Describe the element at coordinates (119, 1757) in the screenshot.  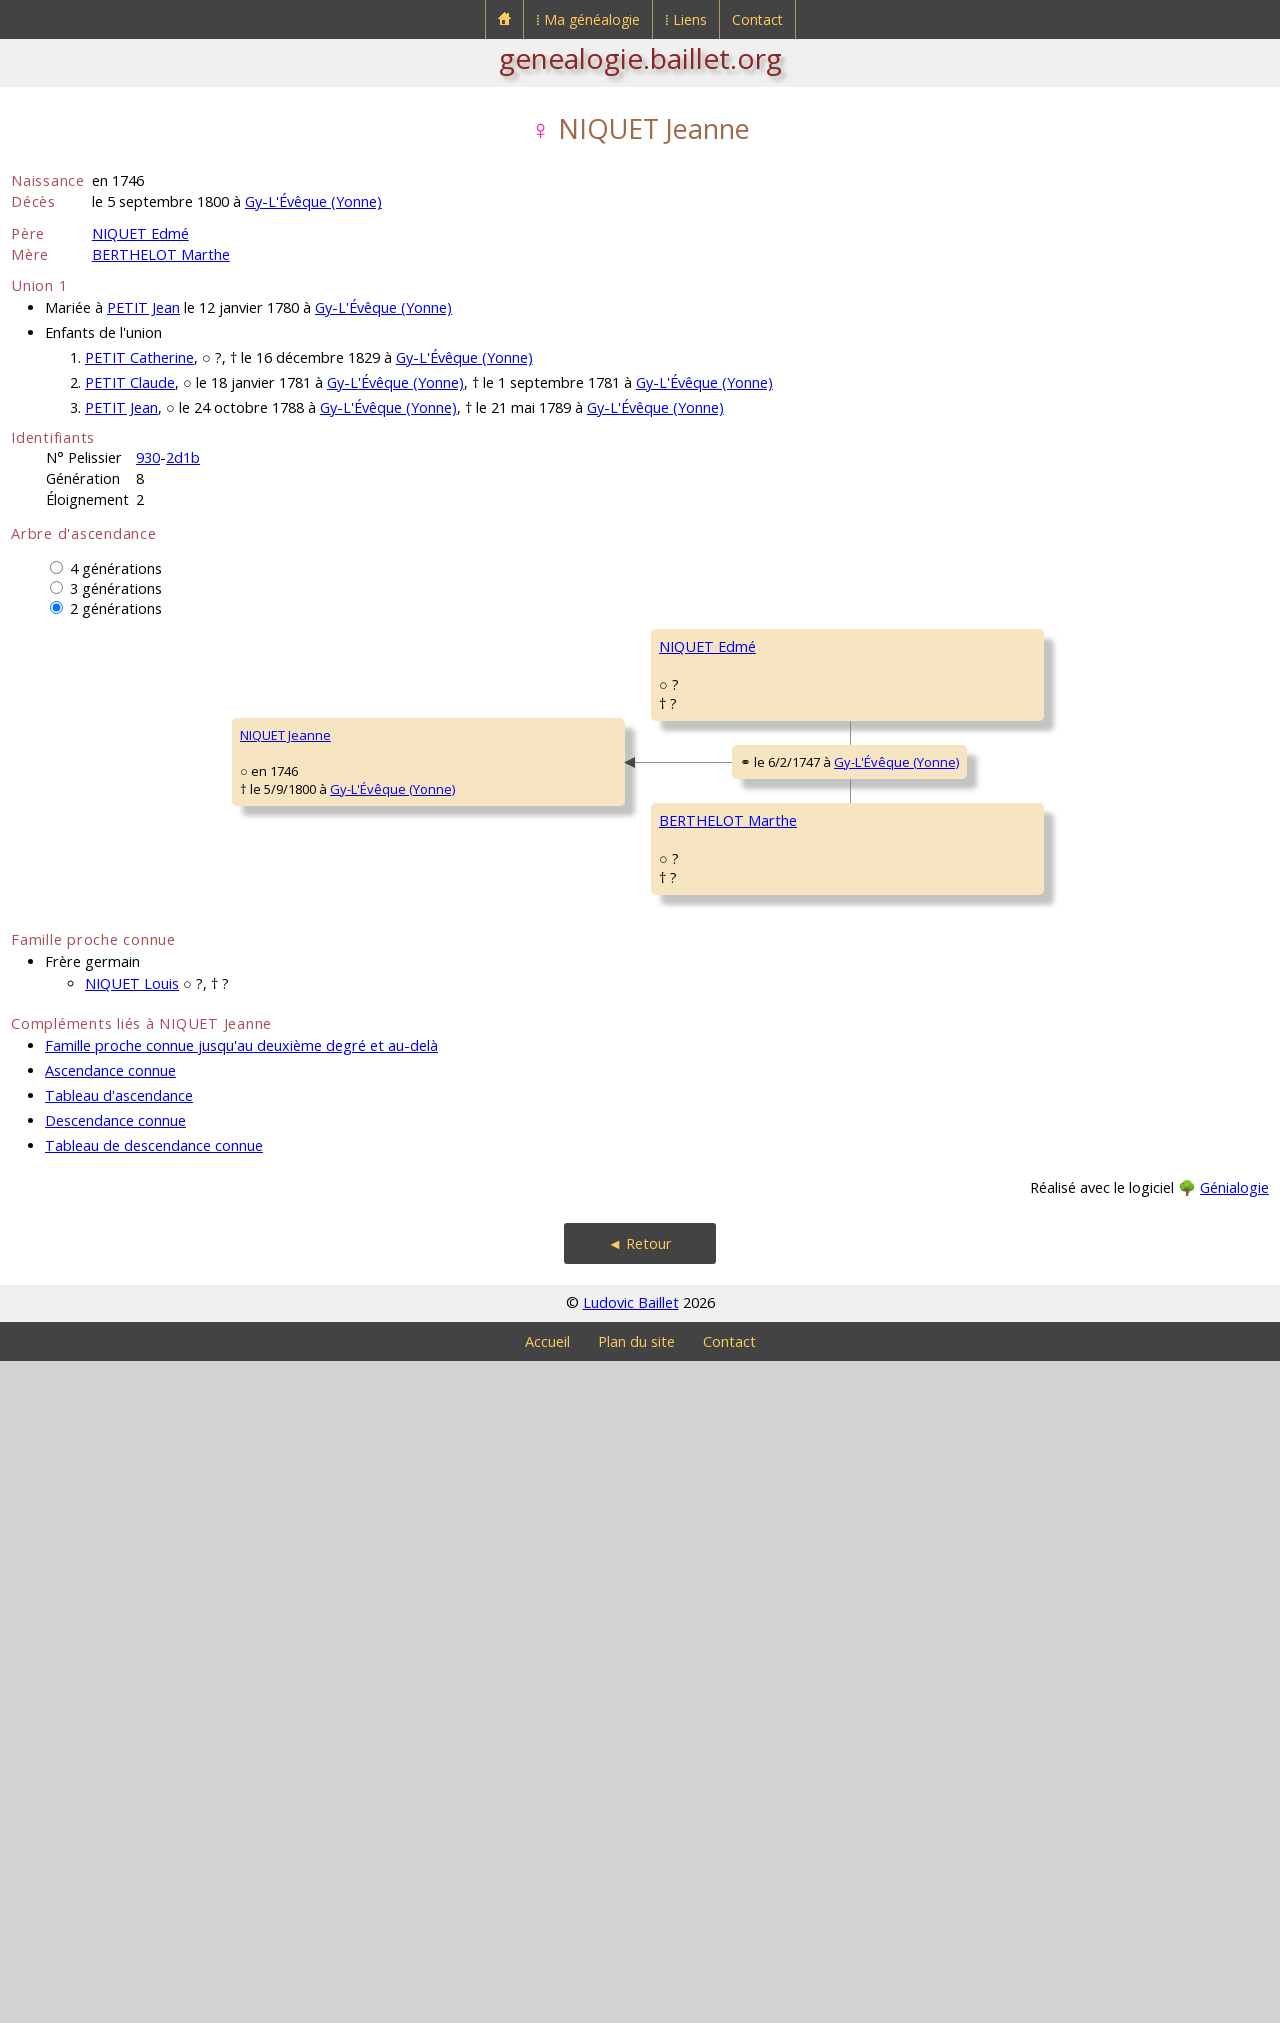
I see `Tableau d'ascendance` at that location.